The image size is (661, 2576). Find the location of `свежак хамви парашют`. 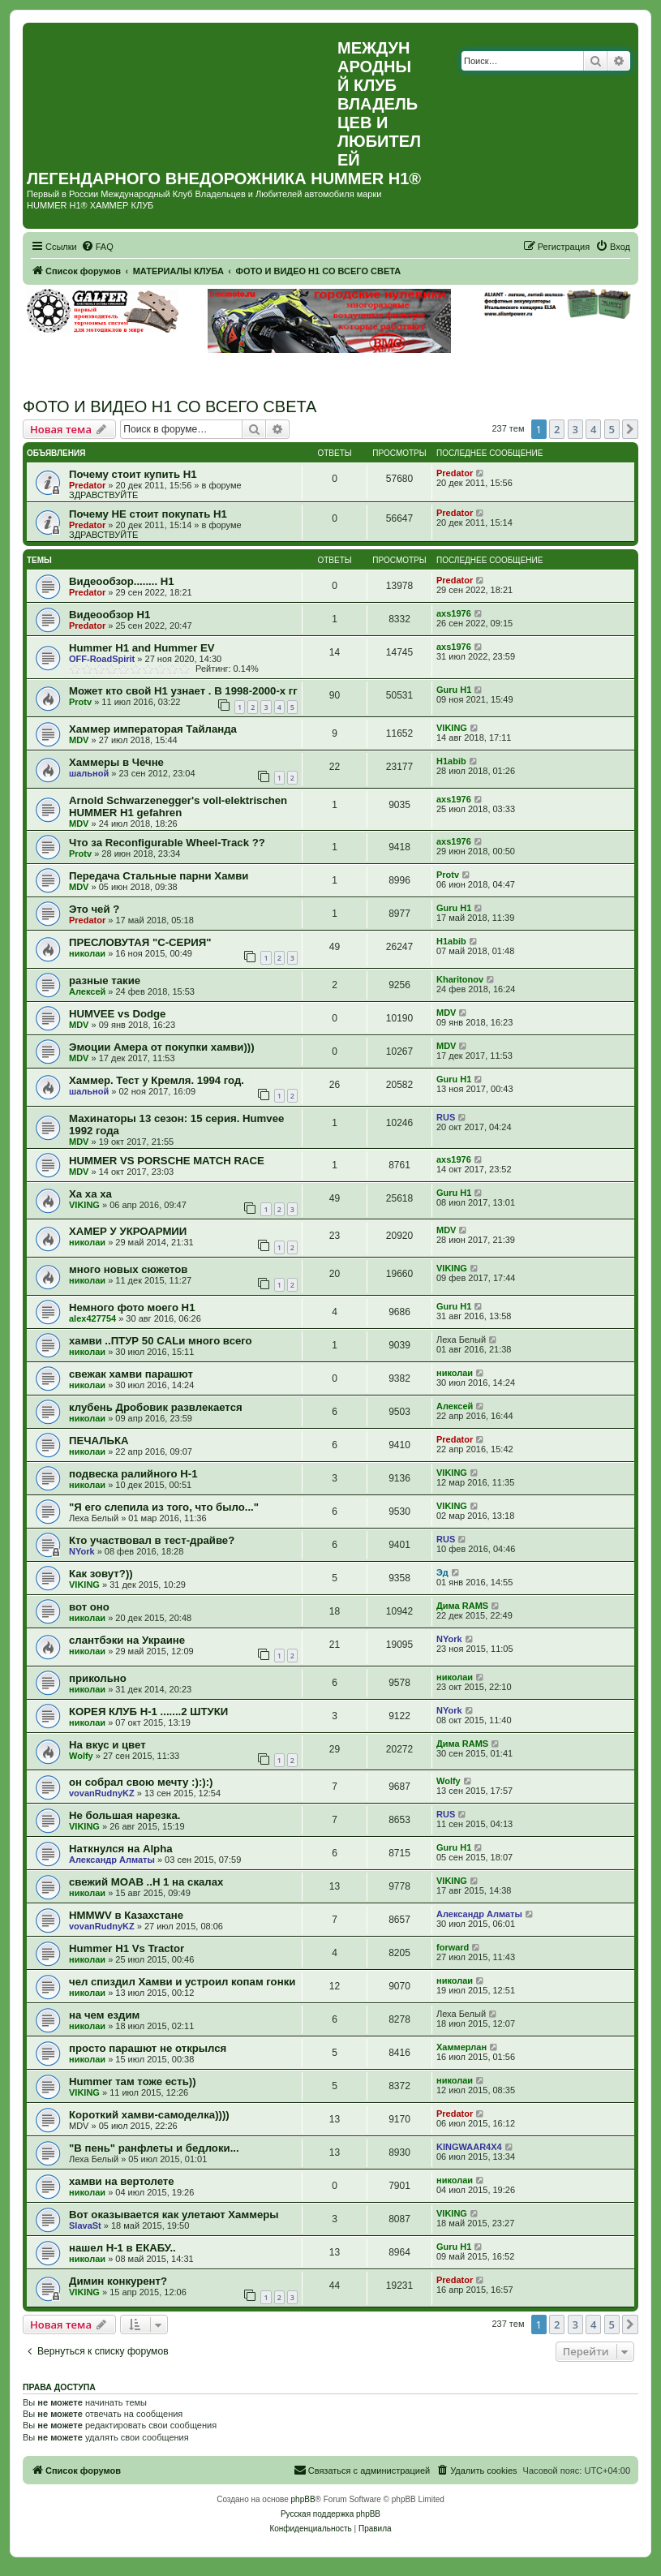

свежак хамви парашют is located at coordinates (131, 1374).